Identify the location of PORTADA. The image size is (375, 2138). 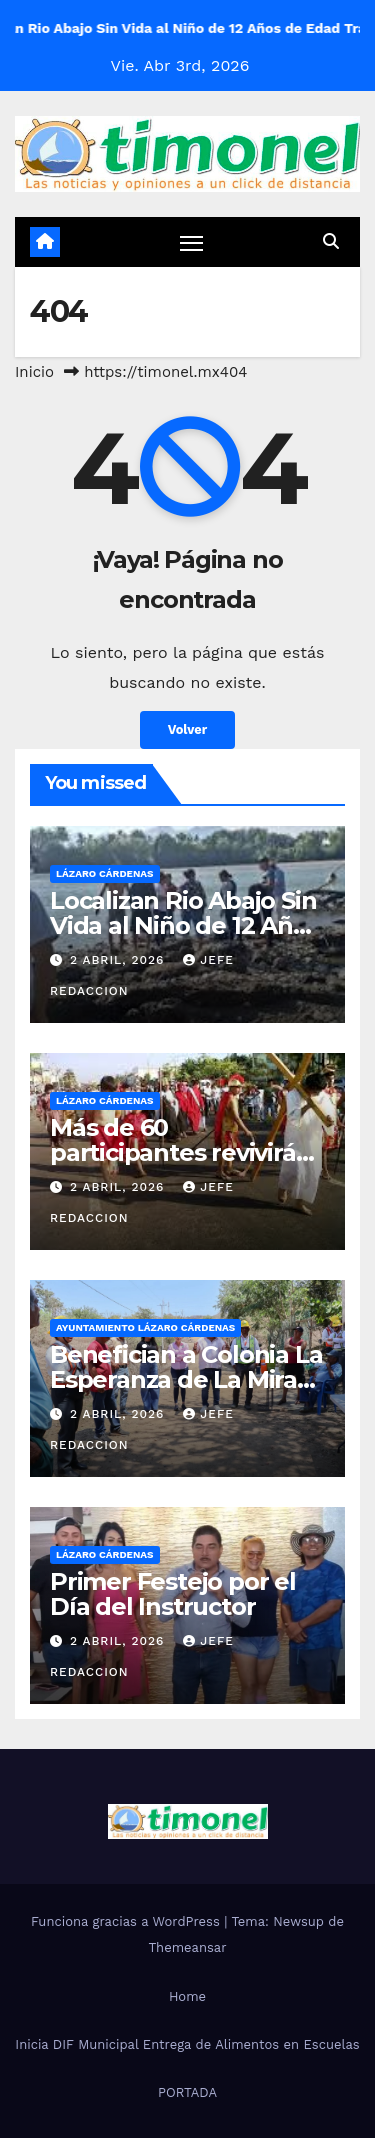
(187, 2092).